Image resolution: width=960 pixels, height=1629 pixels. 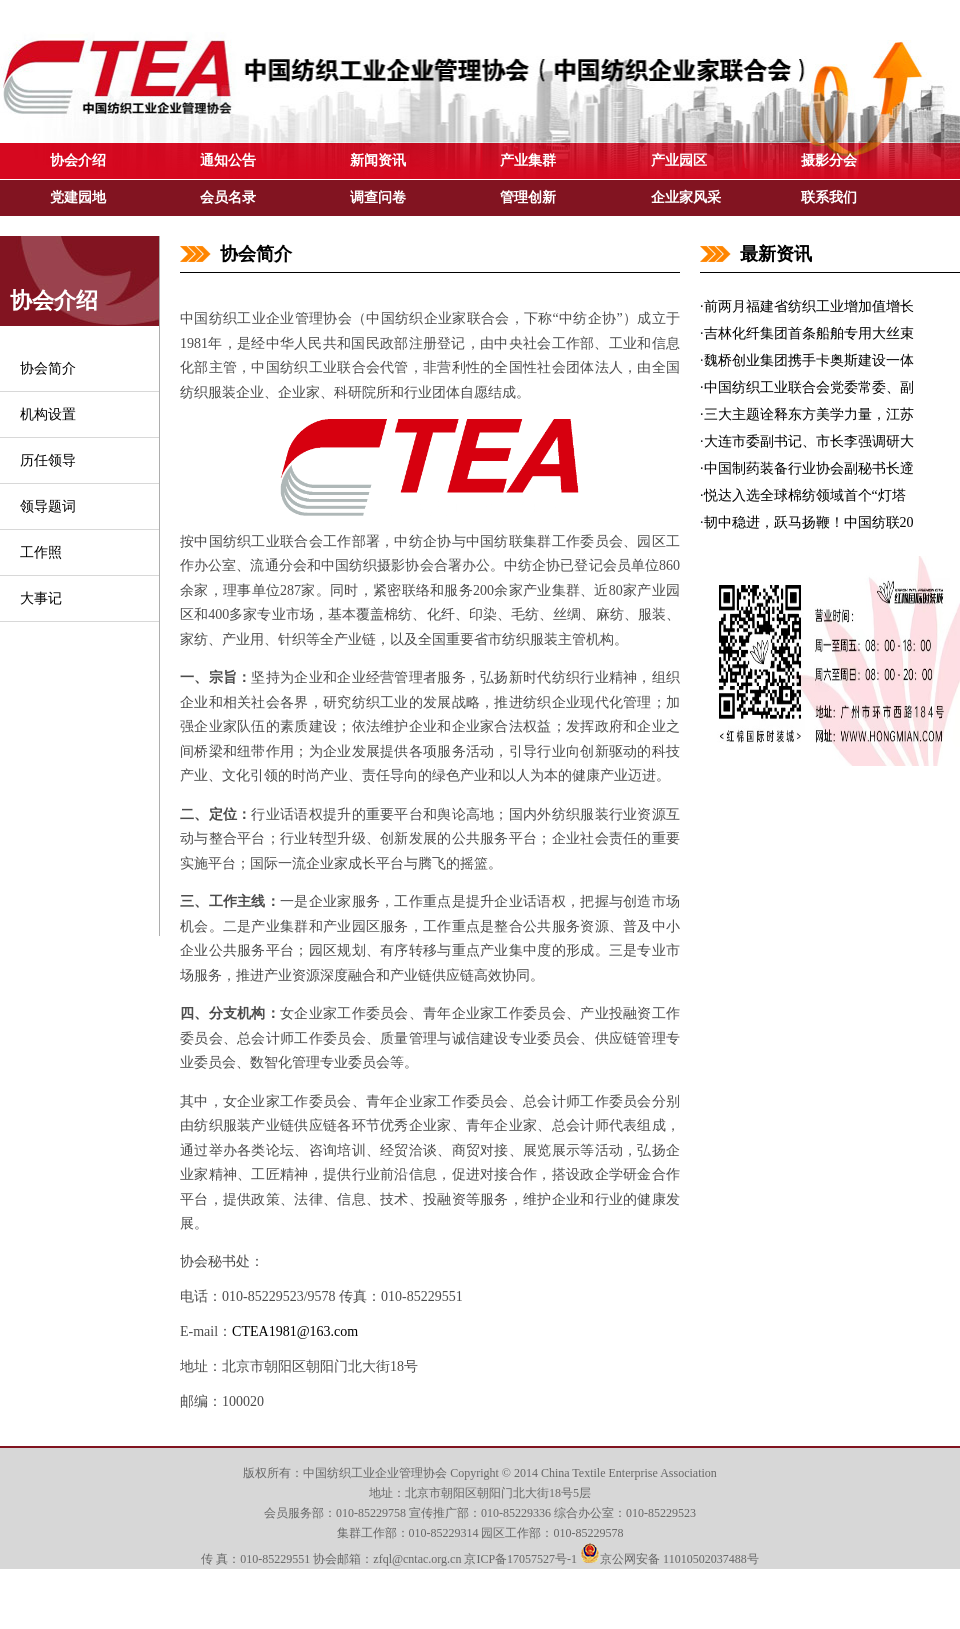 I want to click on 魏桥创业集团携手卡奥斯建设一体, so click(x=809, y=360).